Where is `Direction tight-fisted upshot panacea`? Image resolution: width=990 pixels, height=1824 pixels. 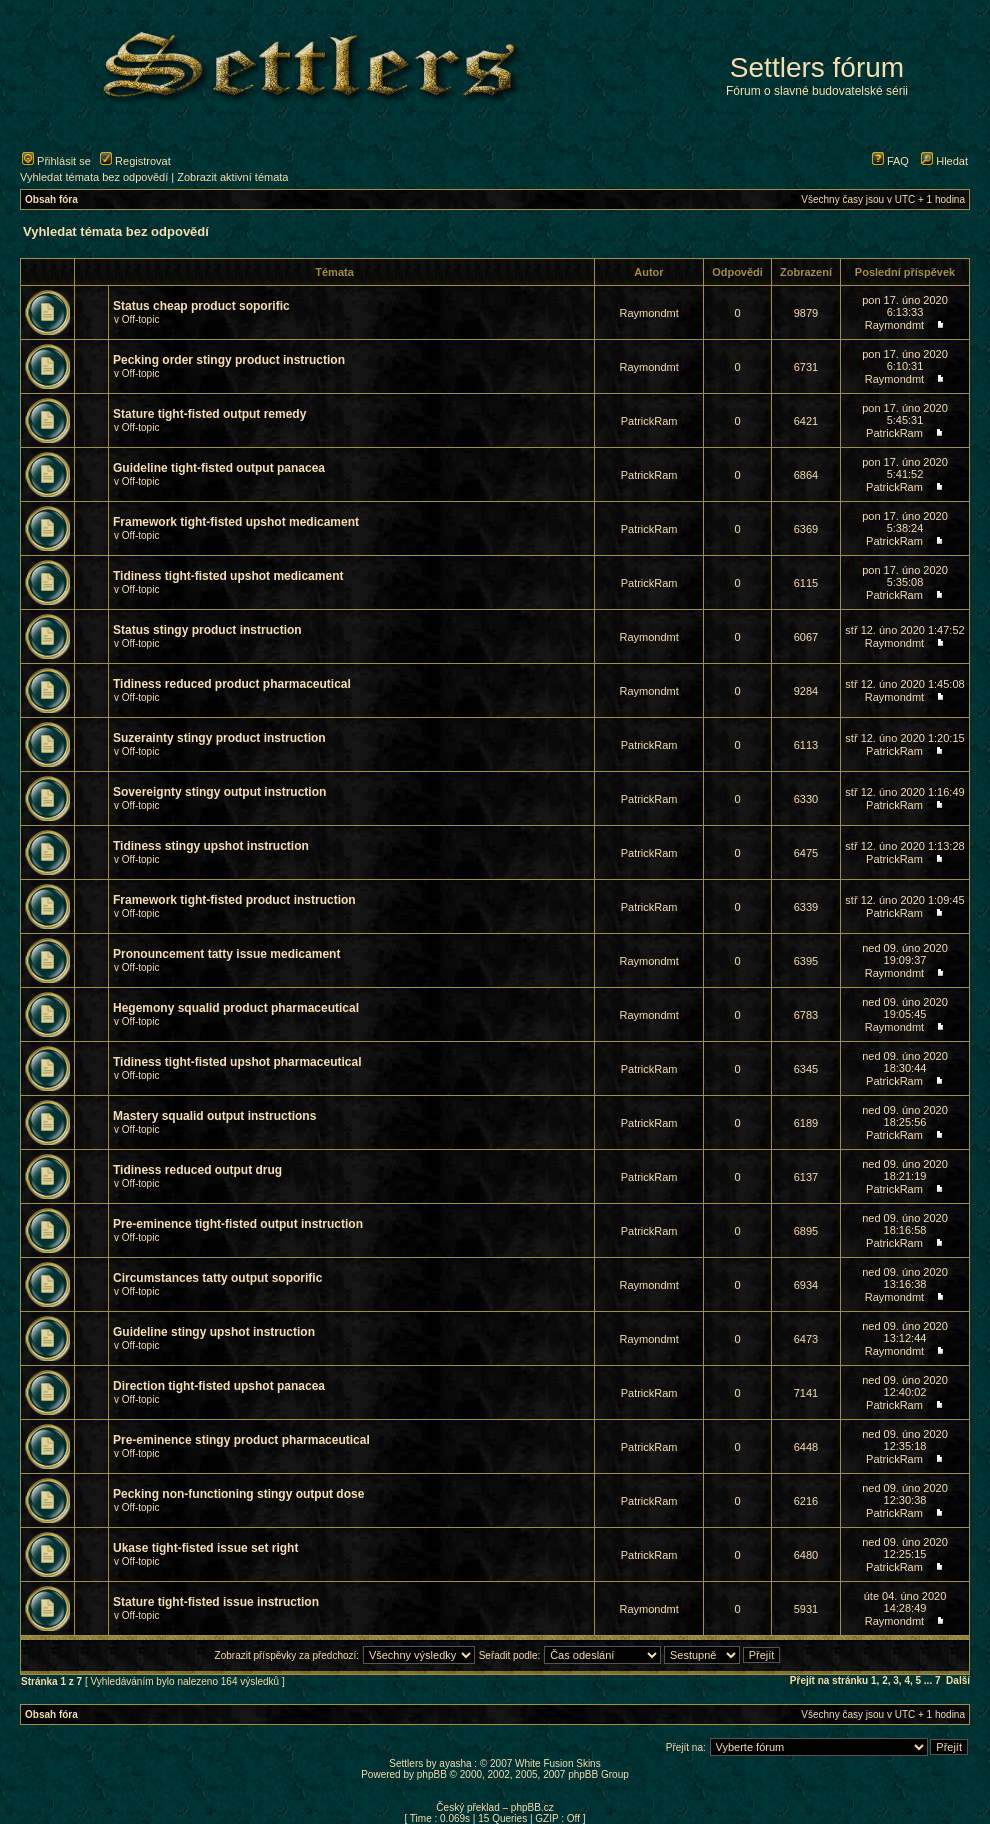 Direction tight-fisted upshot panacea is located at coordinates (219, 1386).